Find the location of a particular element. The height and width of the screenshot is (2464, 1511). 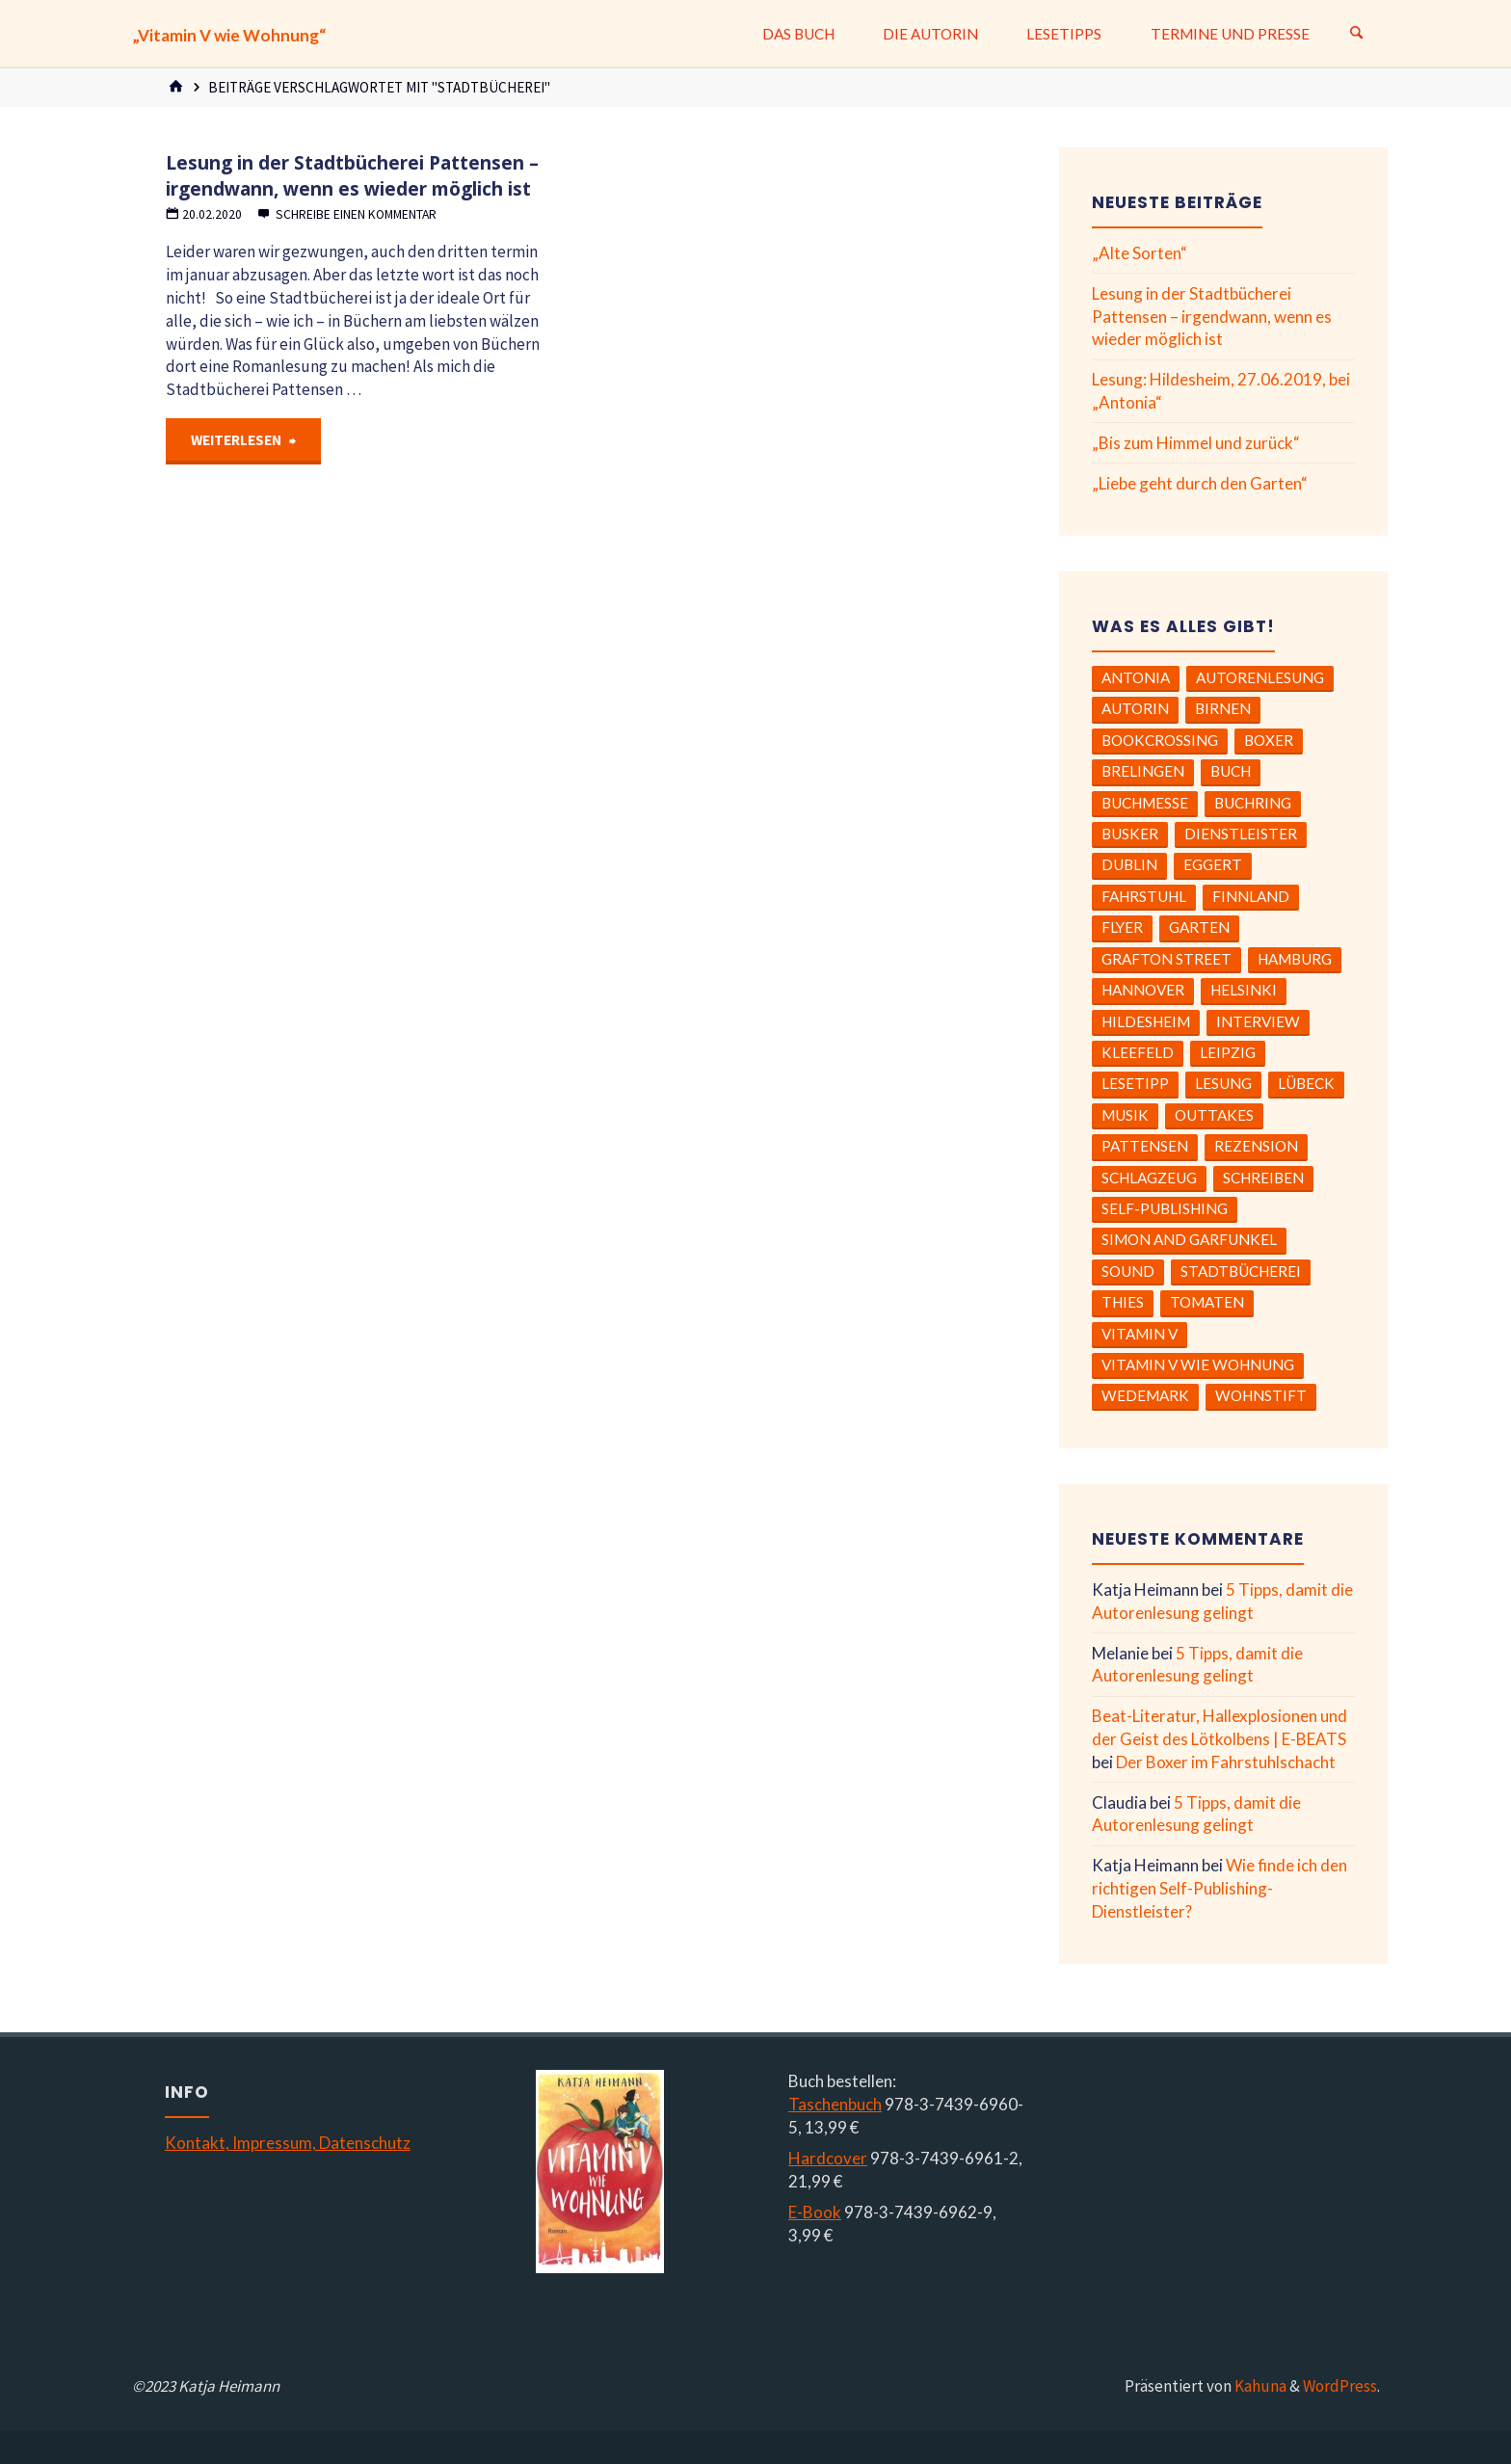

„Vitamin V wie Wohnung“ is located at coordinates (229, 35).